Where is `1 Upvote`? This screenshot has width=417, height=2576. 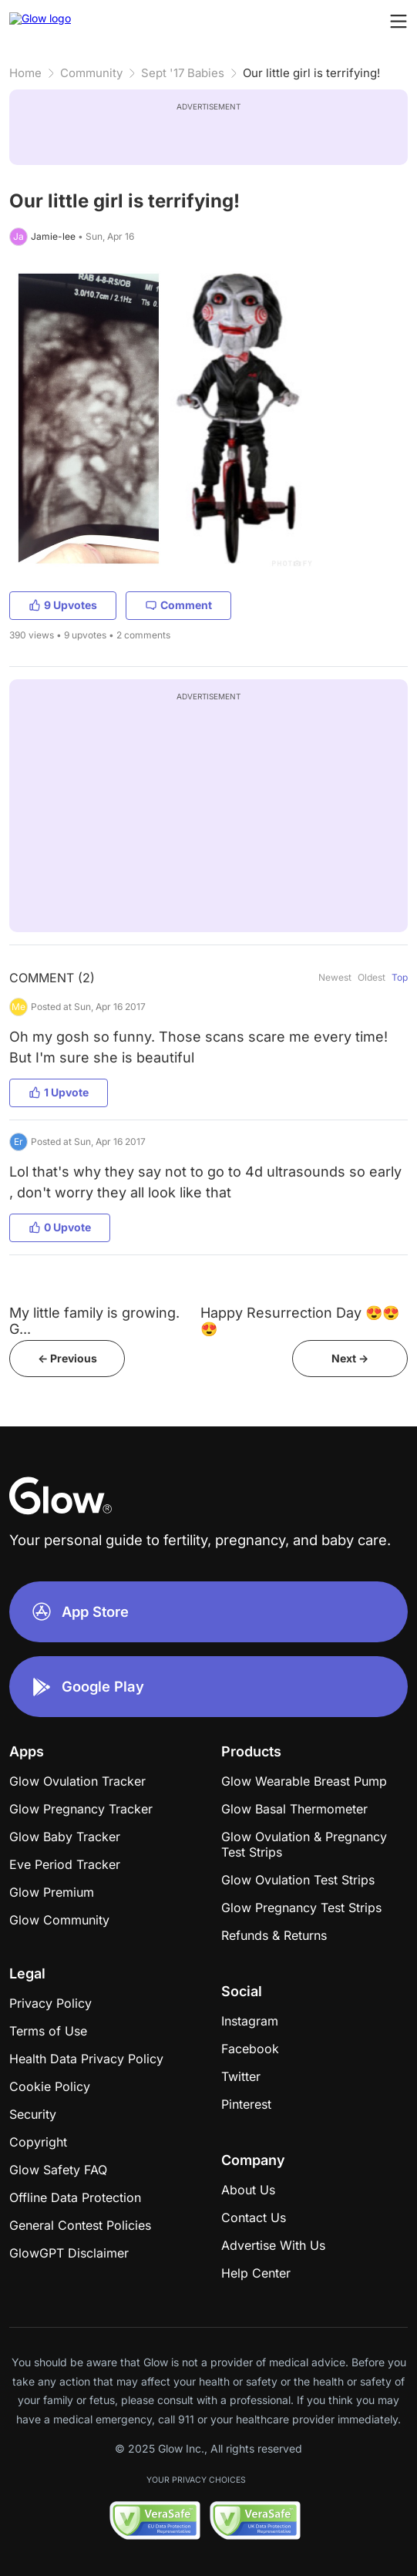
1 Upvote is located at coordinates (59, 1092).